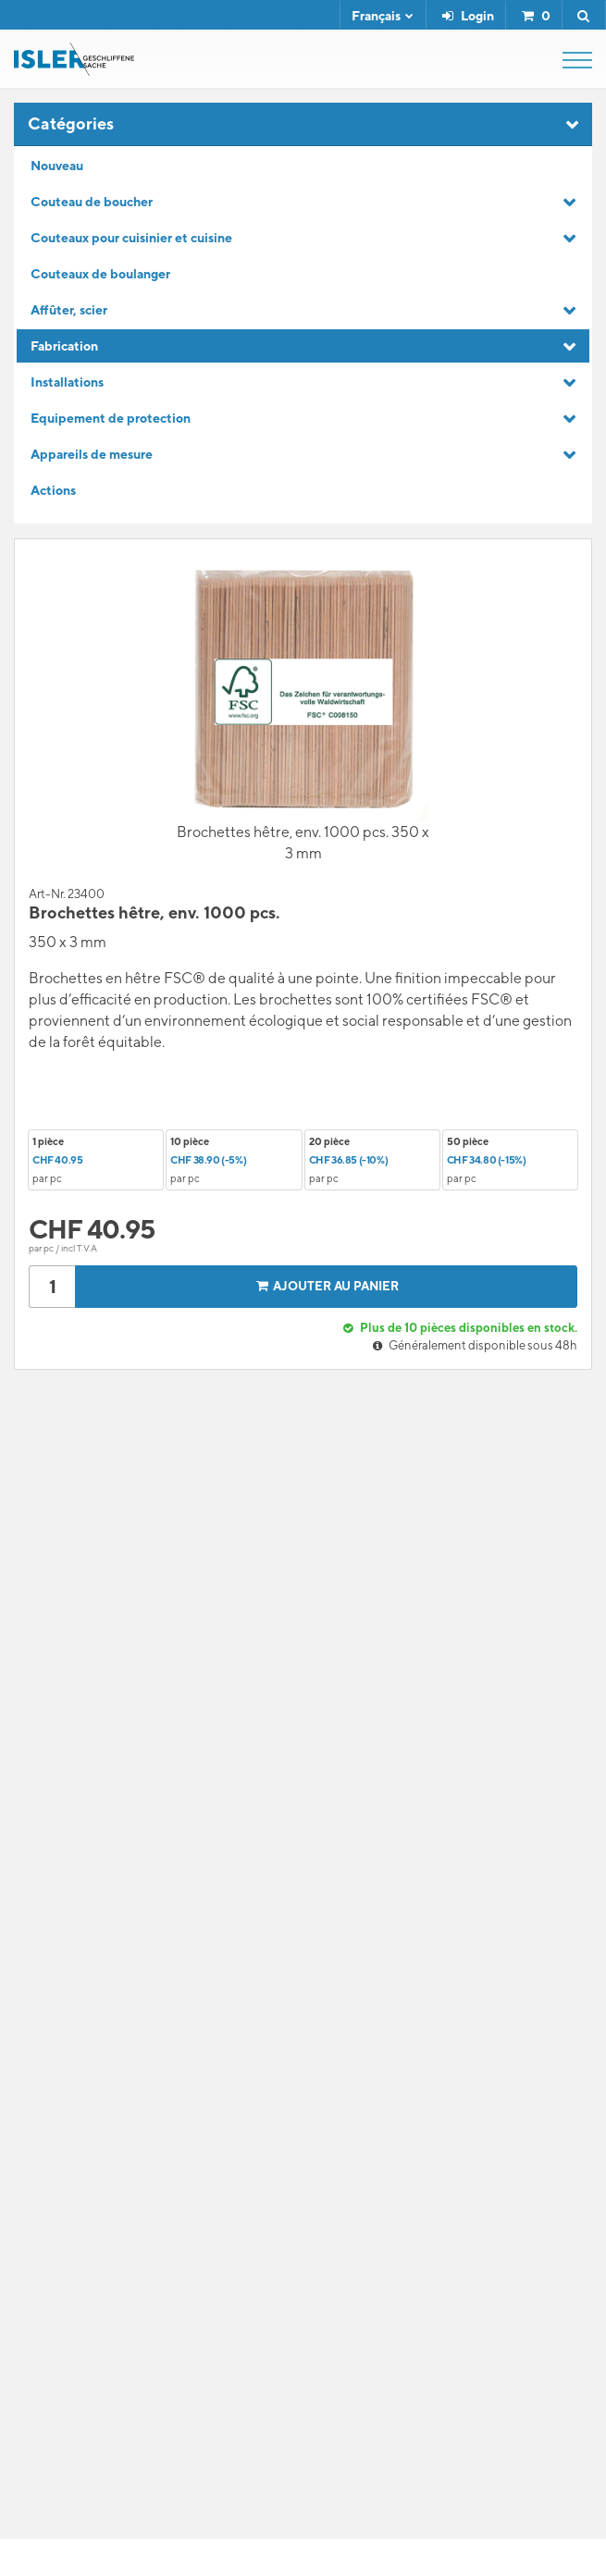  Describe the element at coordinates (92, 201) in the screenshot. I see `Couteau de boucher` at that location.